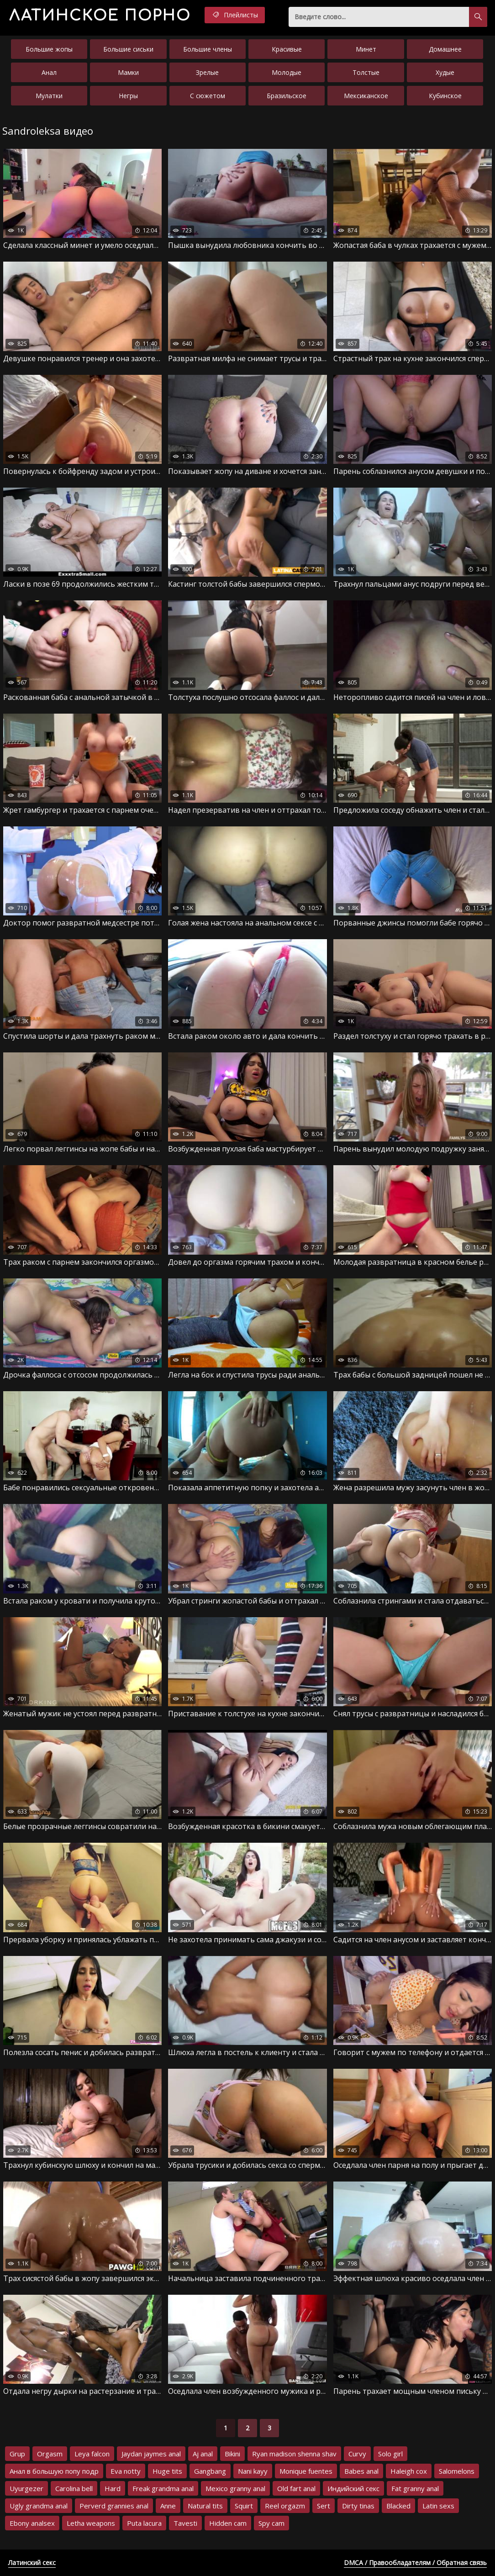 This screenshot has width=495, height=2576. What do you see at coordinates (54, 2471) in the screenshot?
I see `Анал в большую попу подр` at bounding box center [54, 2471].